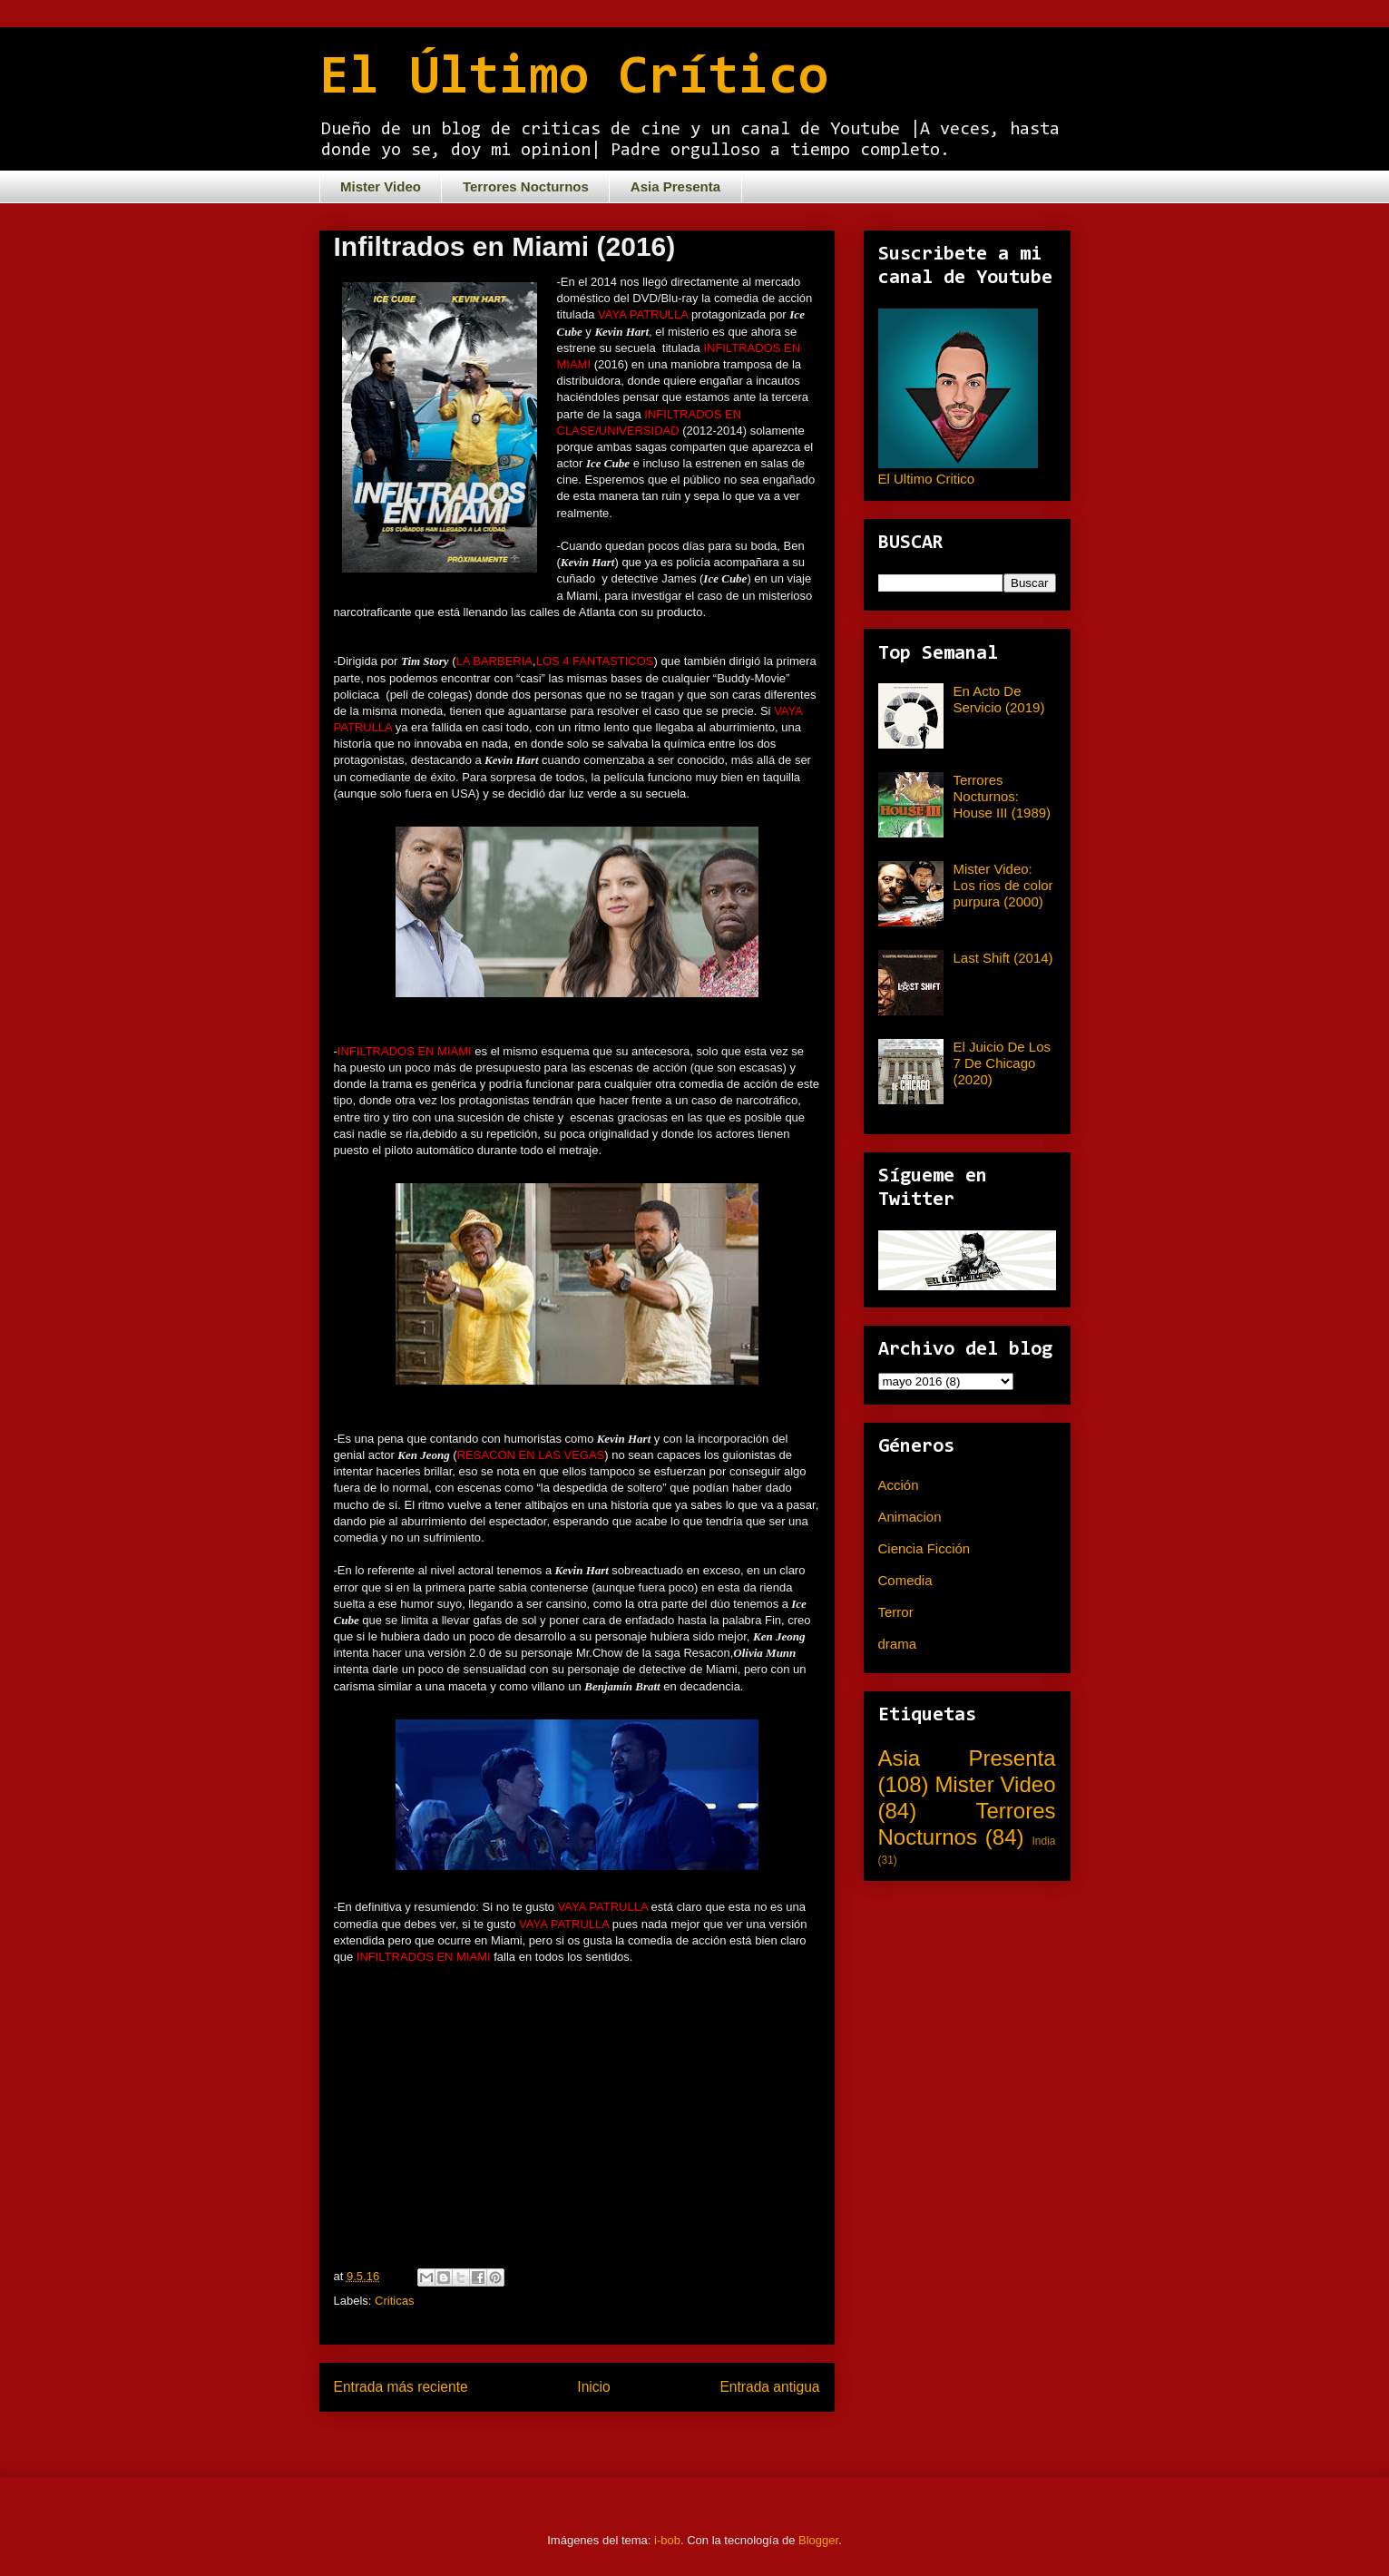 Image resolution: width=1389 pixels, height=2576 pixels. What do you see at coordinates (924, 1548) in the screenshot?
I see `Ciencia Ficción` at bounding box center [924, 1548].